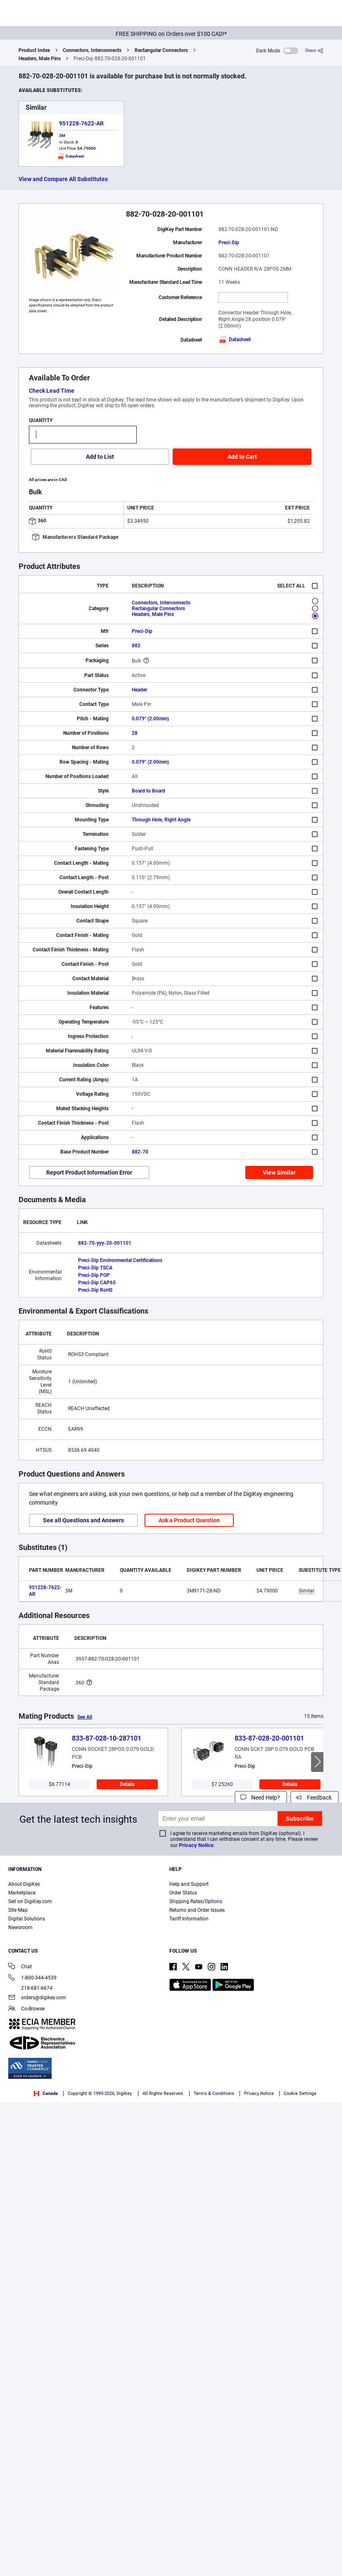  Describe the element at coordinates (189, 1884) in the screenshot. I see `Help and Support` at that location.